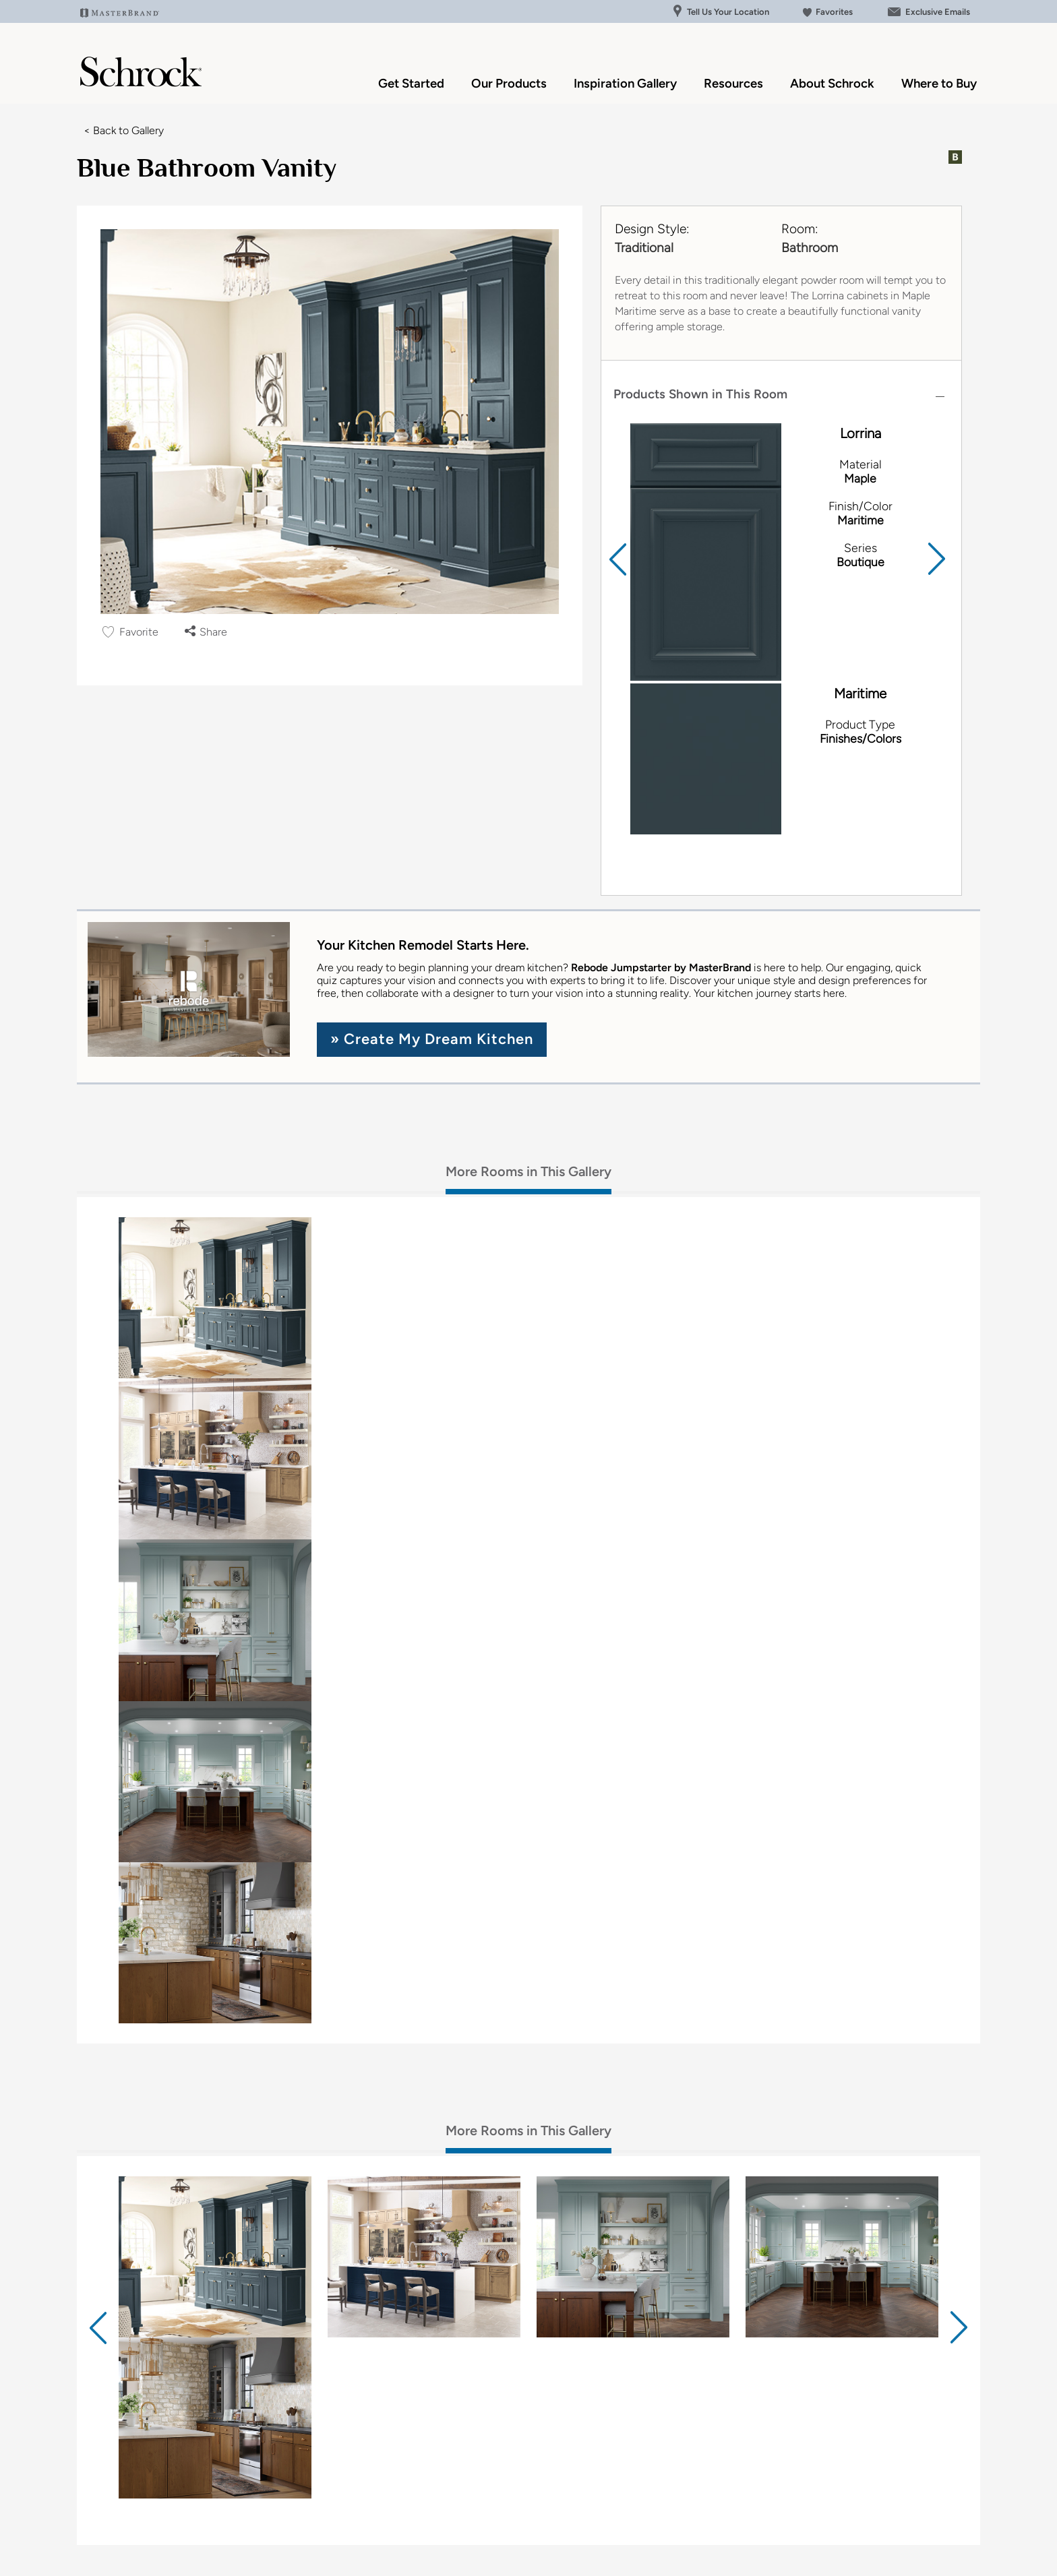 Image resolution: width=1057 pixels, height=2576 pixels. I want to click on Resources, so click(733, 83).